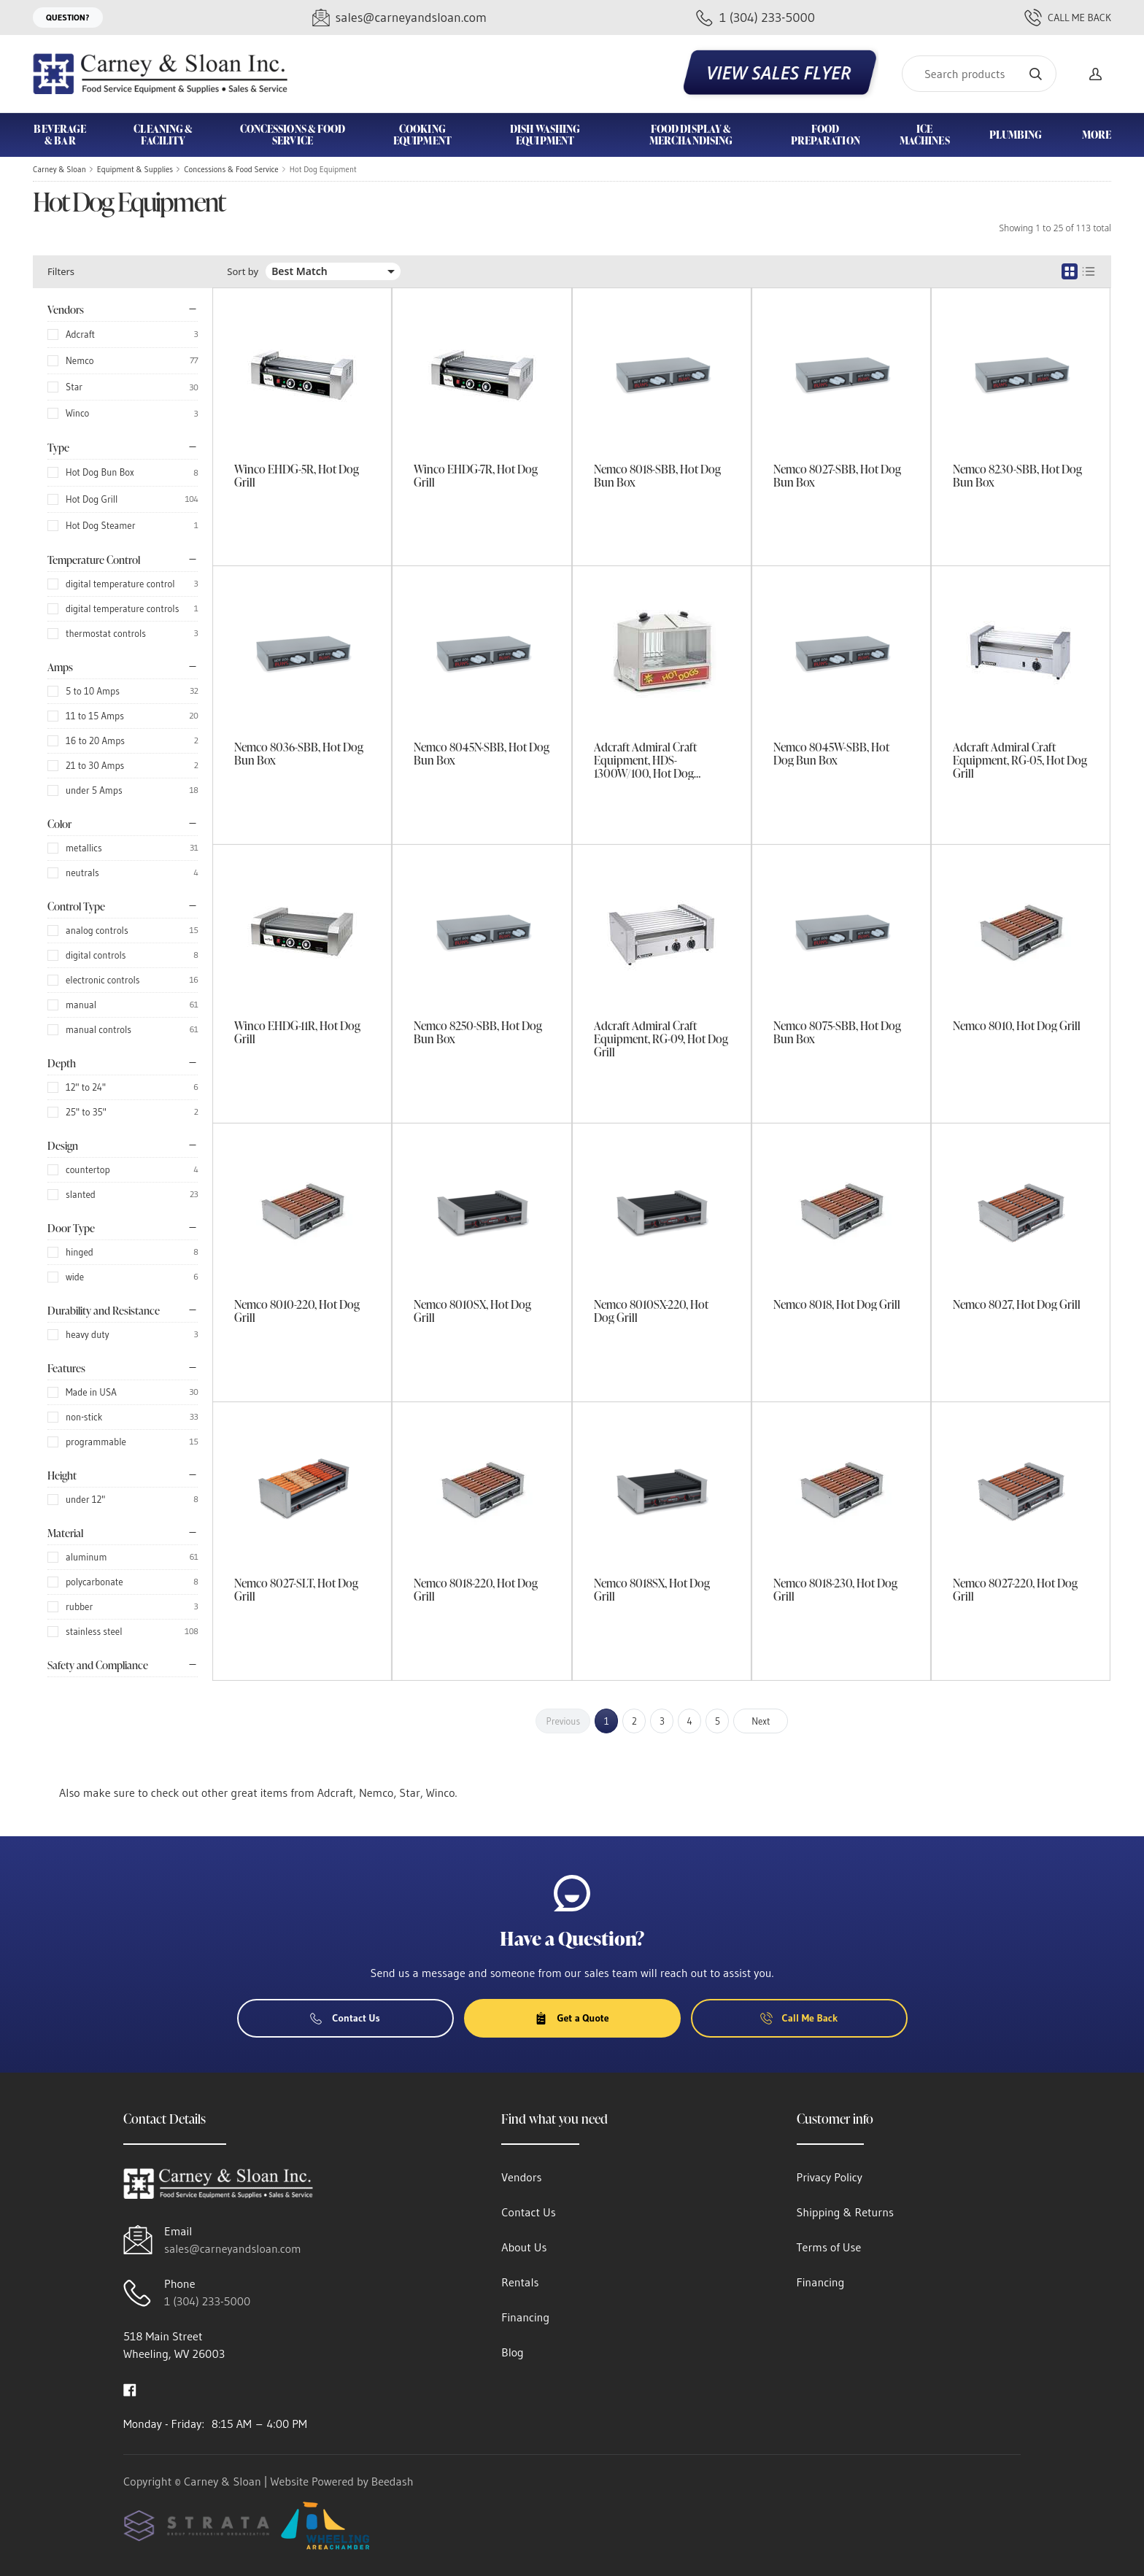 The image size is (1144, 2576). What do you see at coordinates (77, 413) in the screenshot?
I see `Winco` at bounding box center [77, 413].